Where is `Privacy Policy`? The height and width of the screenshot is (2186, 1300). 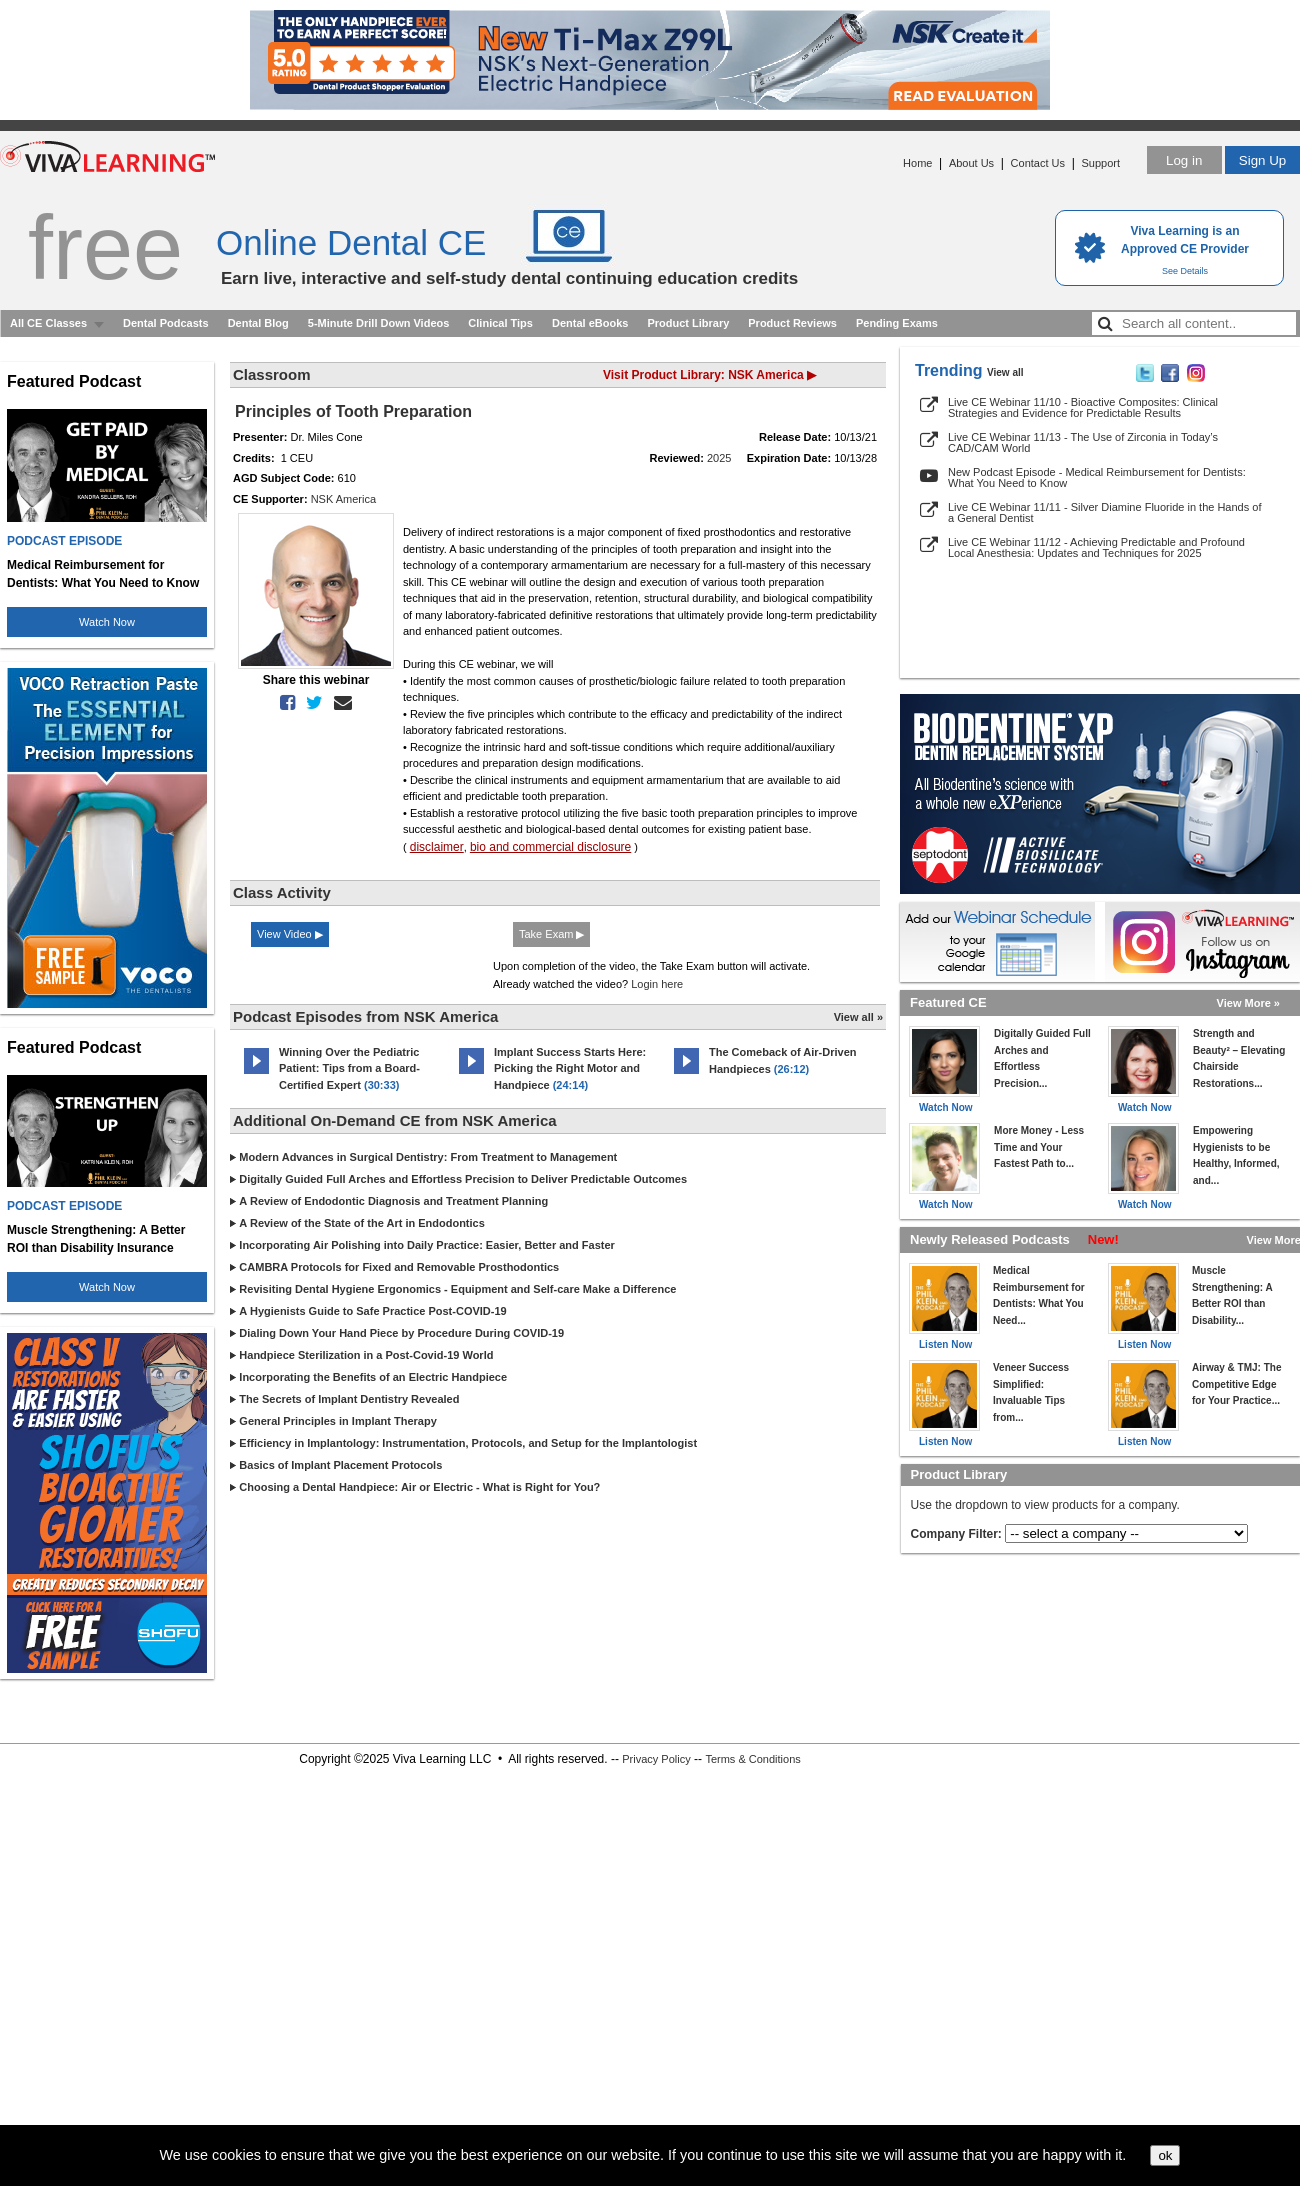 Privacy Policy is located at coordinates (656, 1759).